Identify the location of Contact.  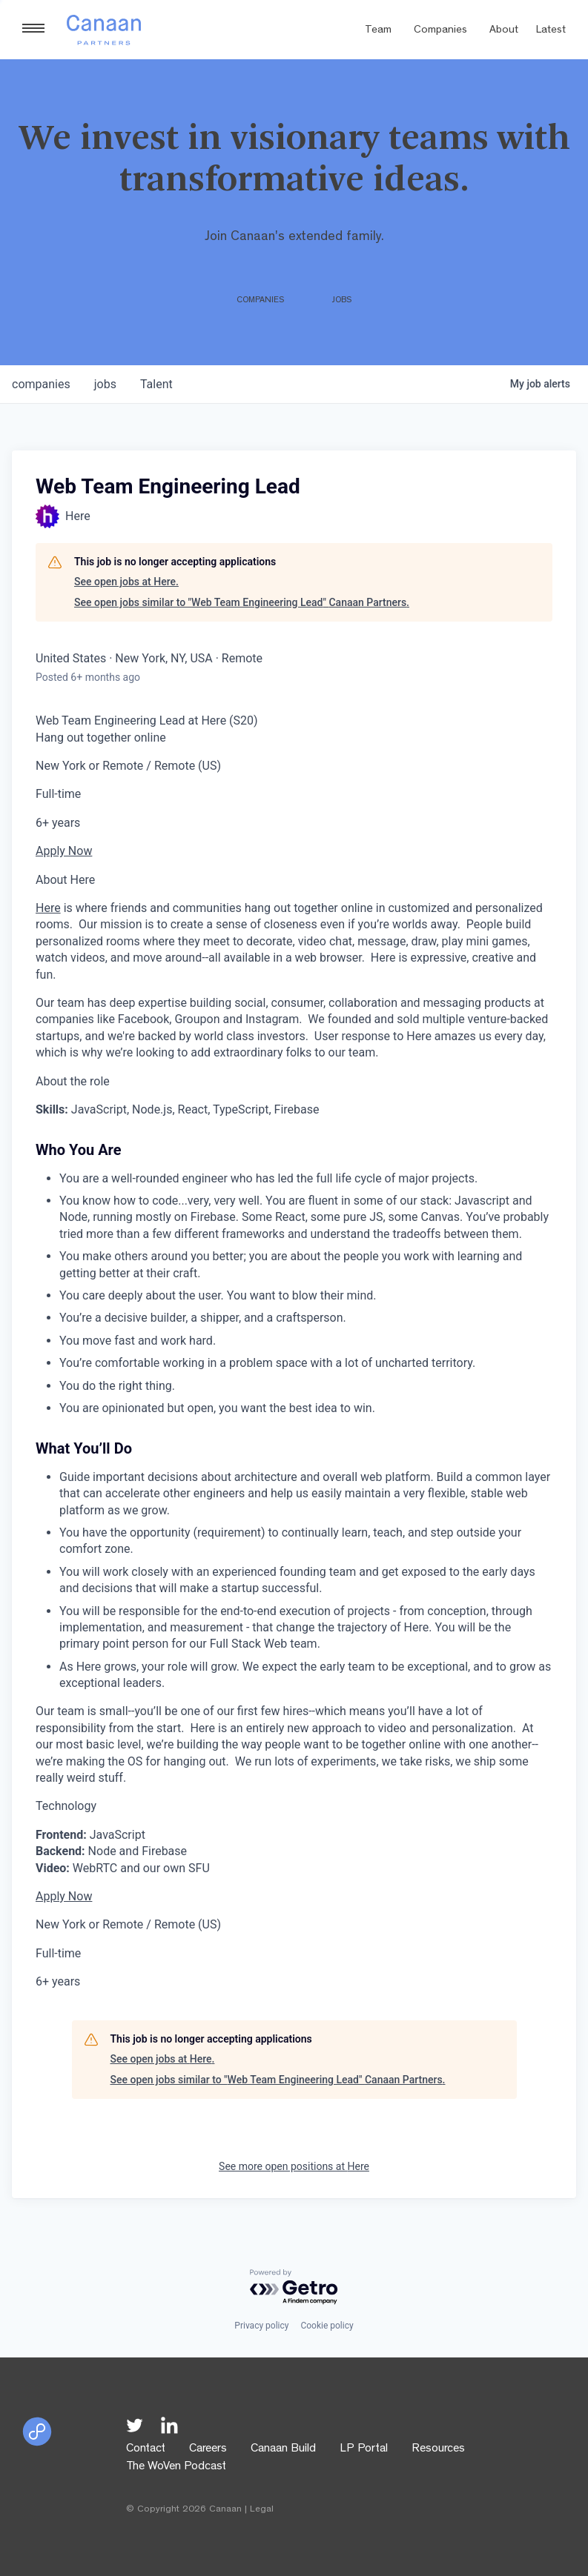
(145, 2449).